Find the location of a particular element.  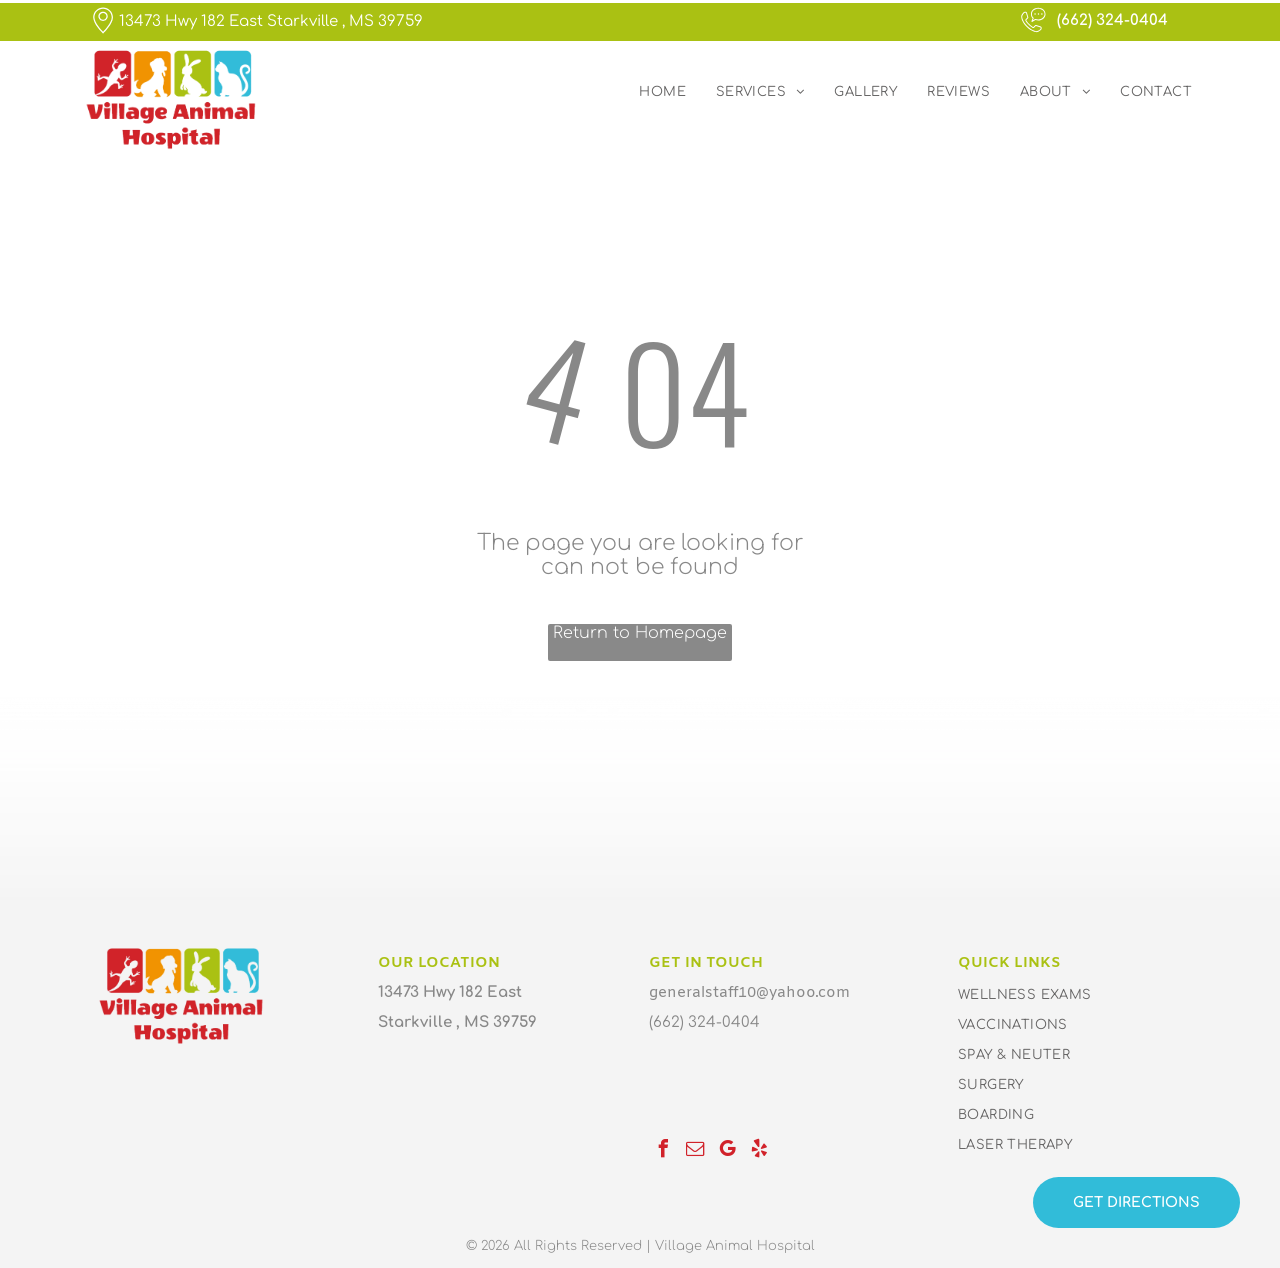

generalstaff10@yahoo.com is located at coordinates (749, 993).